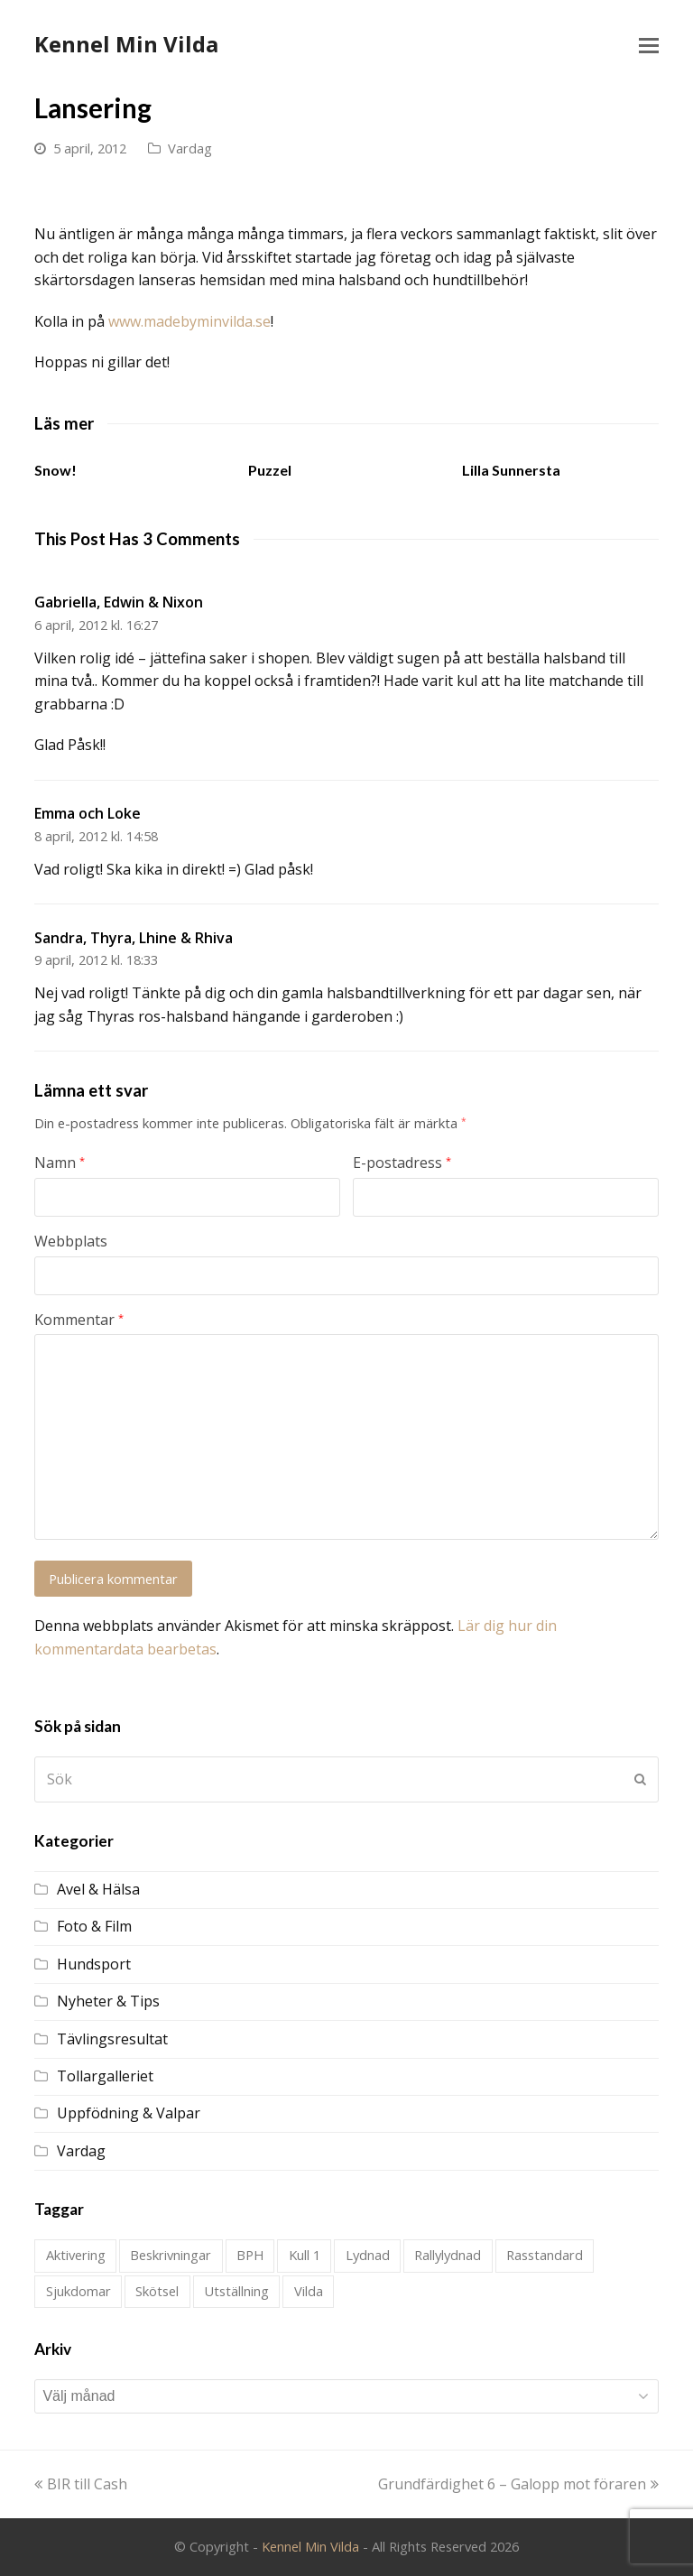 This screenshot has width=693, height=2576. Describe the element at coordinates (518, 2484) in the screenshot. I see `Grundfärdighet 6 – Galopp mot föraren` at that location.